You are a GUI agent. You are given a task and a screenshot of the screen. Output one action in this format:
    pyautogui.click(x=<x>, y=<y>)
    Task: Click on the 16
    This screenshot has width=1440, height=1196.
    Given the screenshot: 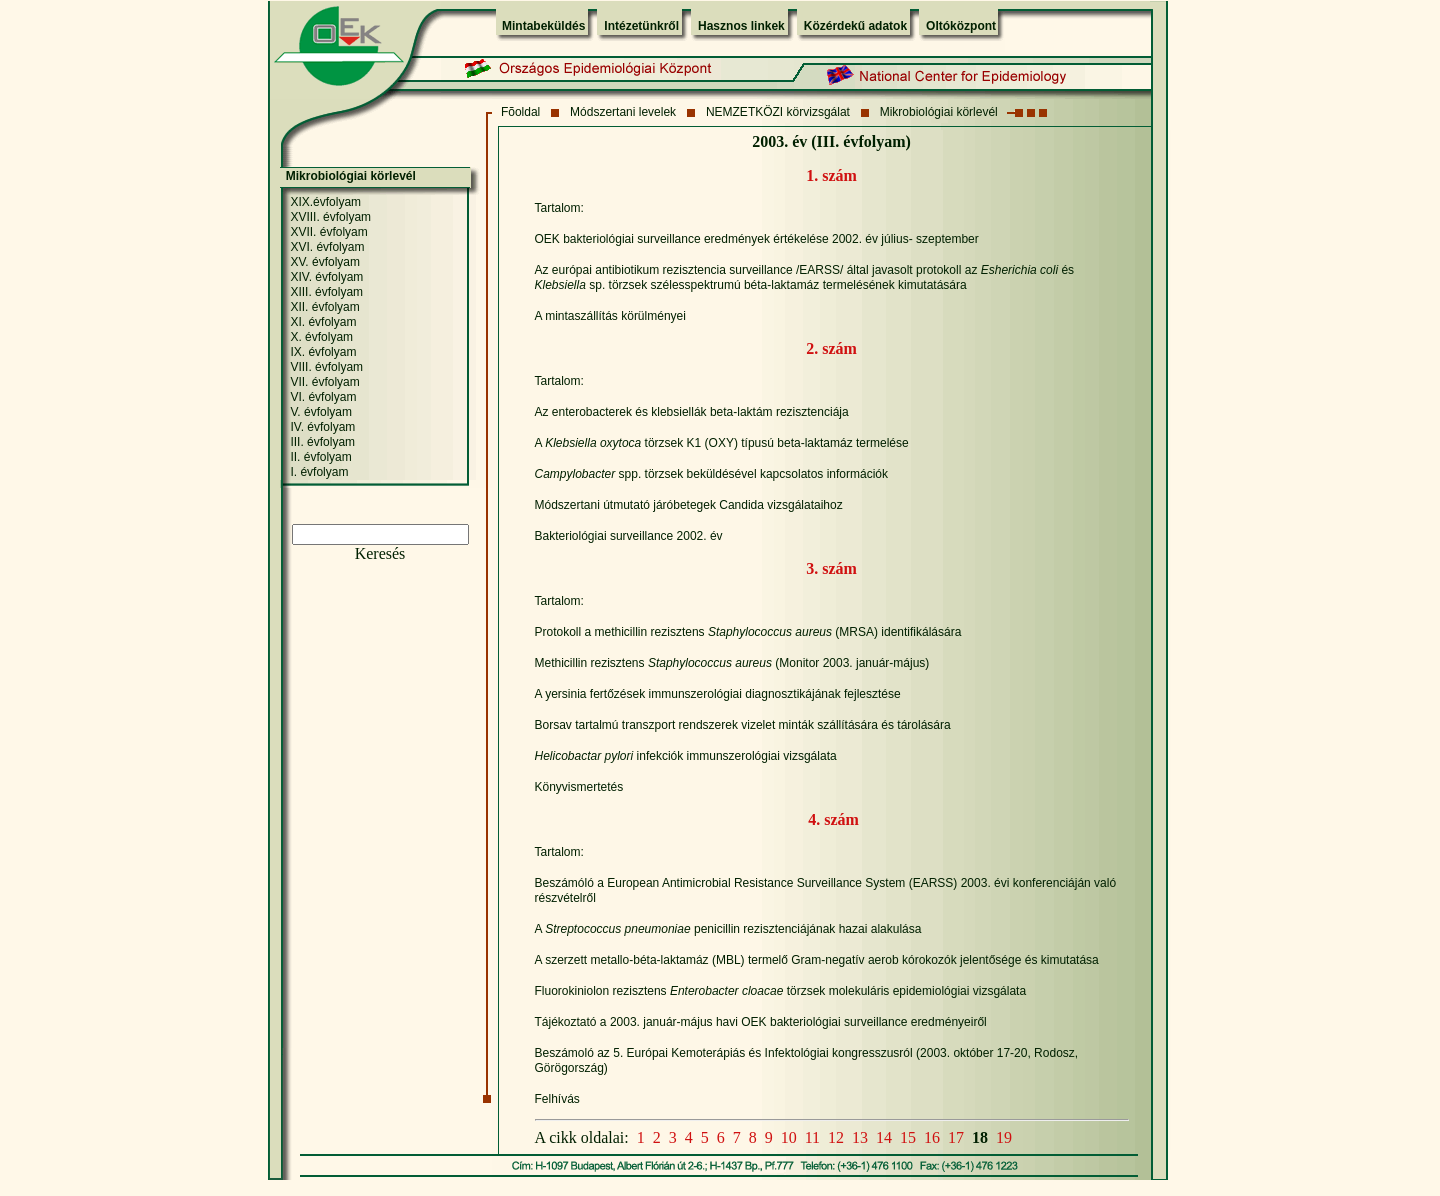 What is the action you would take?
    pyautogui.click(x=932, y=1137)
    